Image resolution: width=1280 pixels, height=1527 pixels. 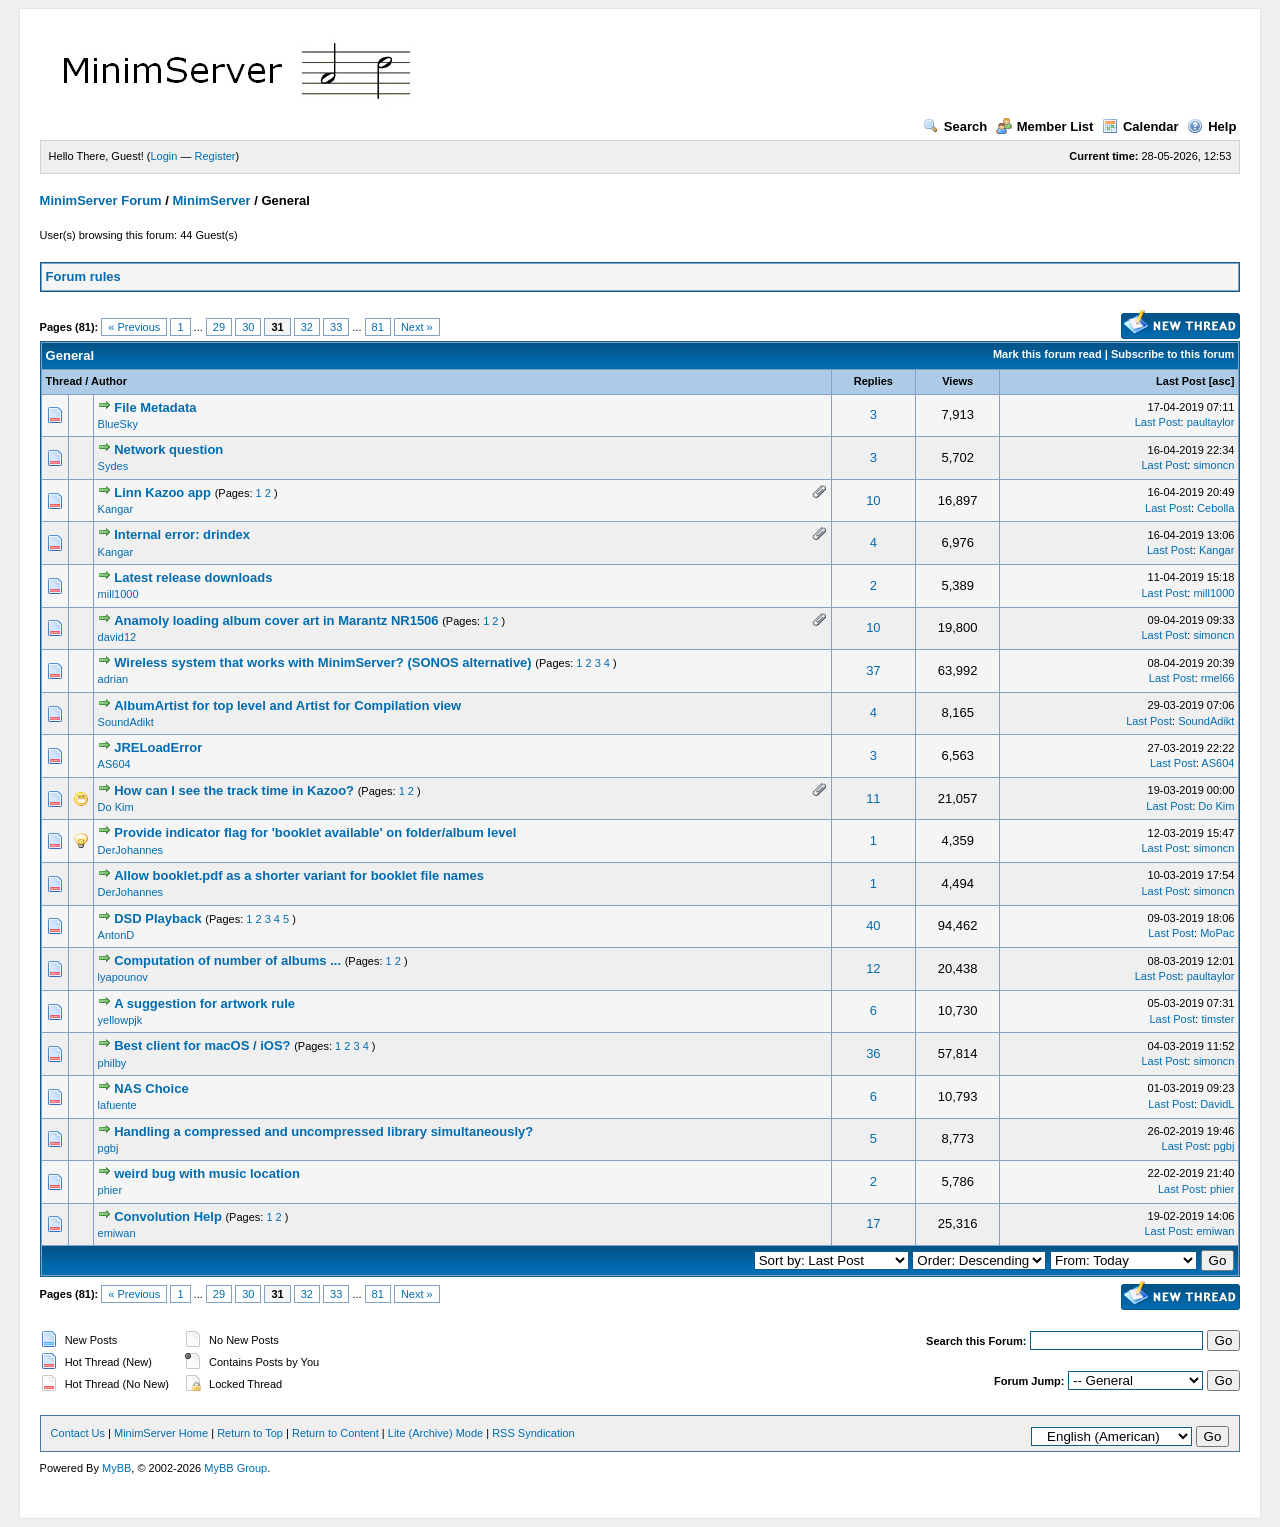 I want to click on emiwan, so click(x=117, y=1233).